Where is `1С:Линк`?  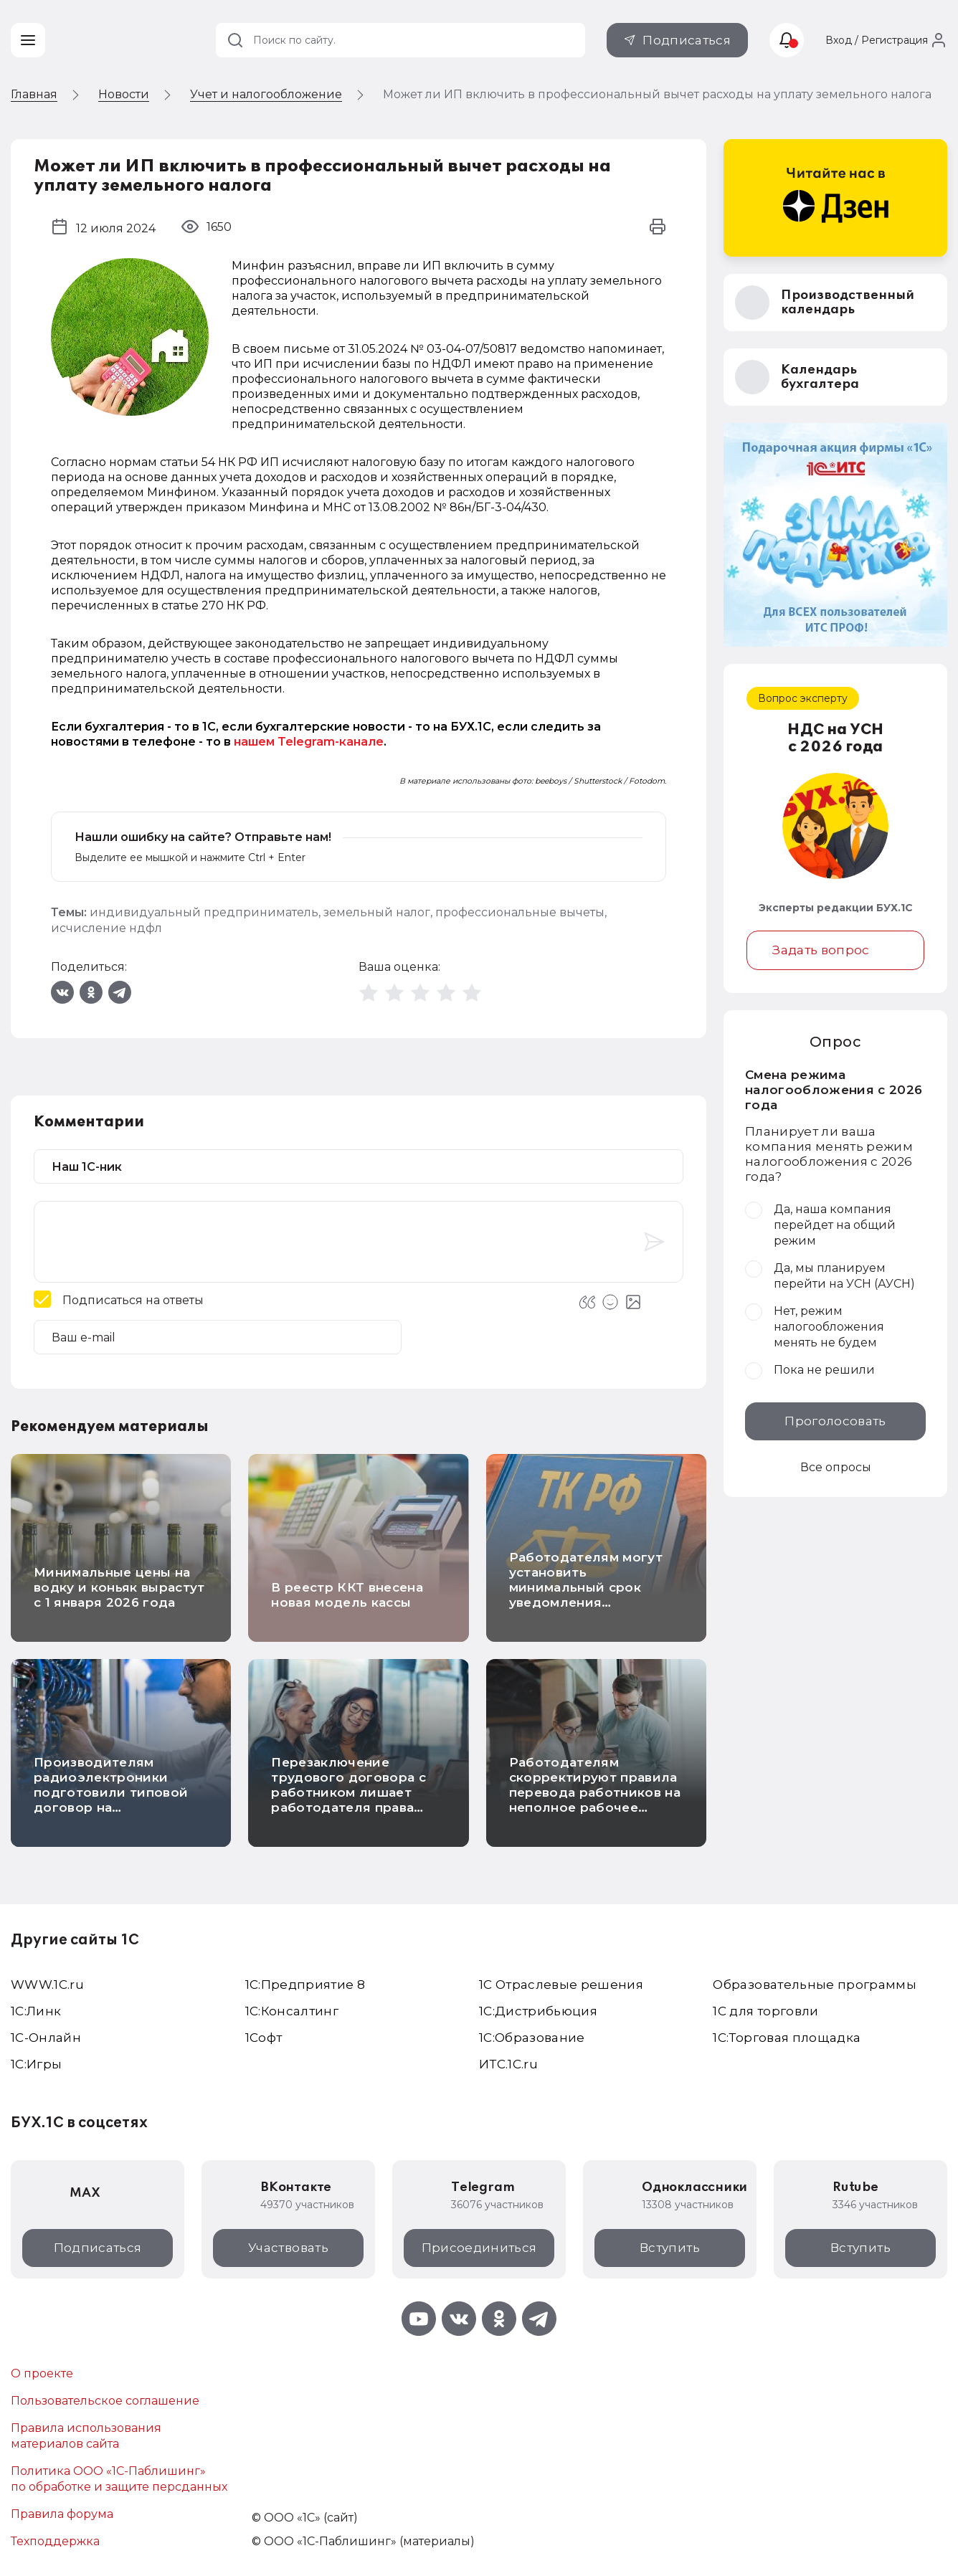 1С:Линк is located at coordinates (36, 2011).